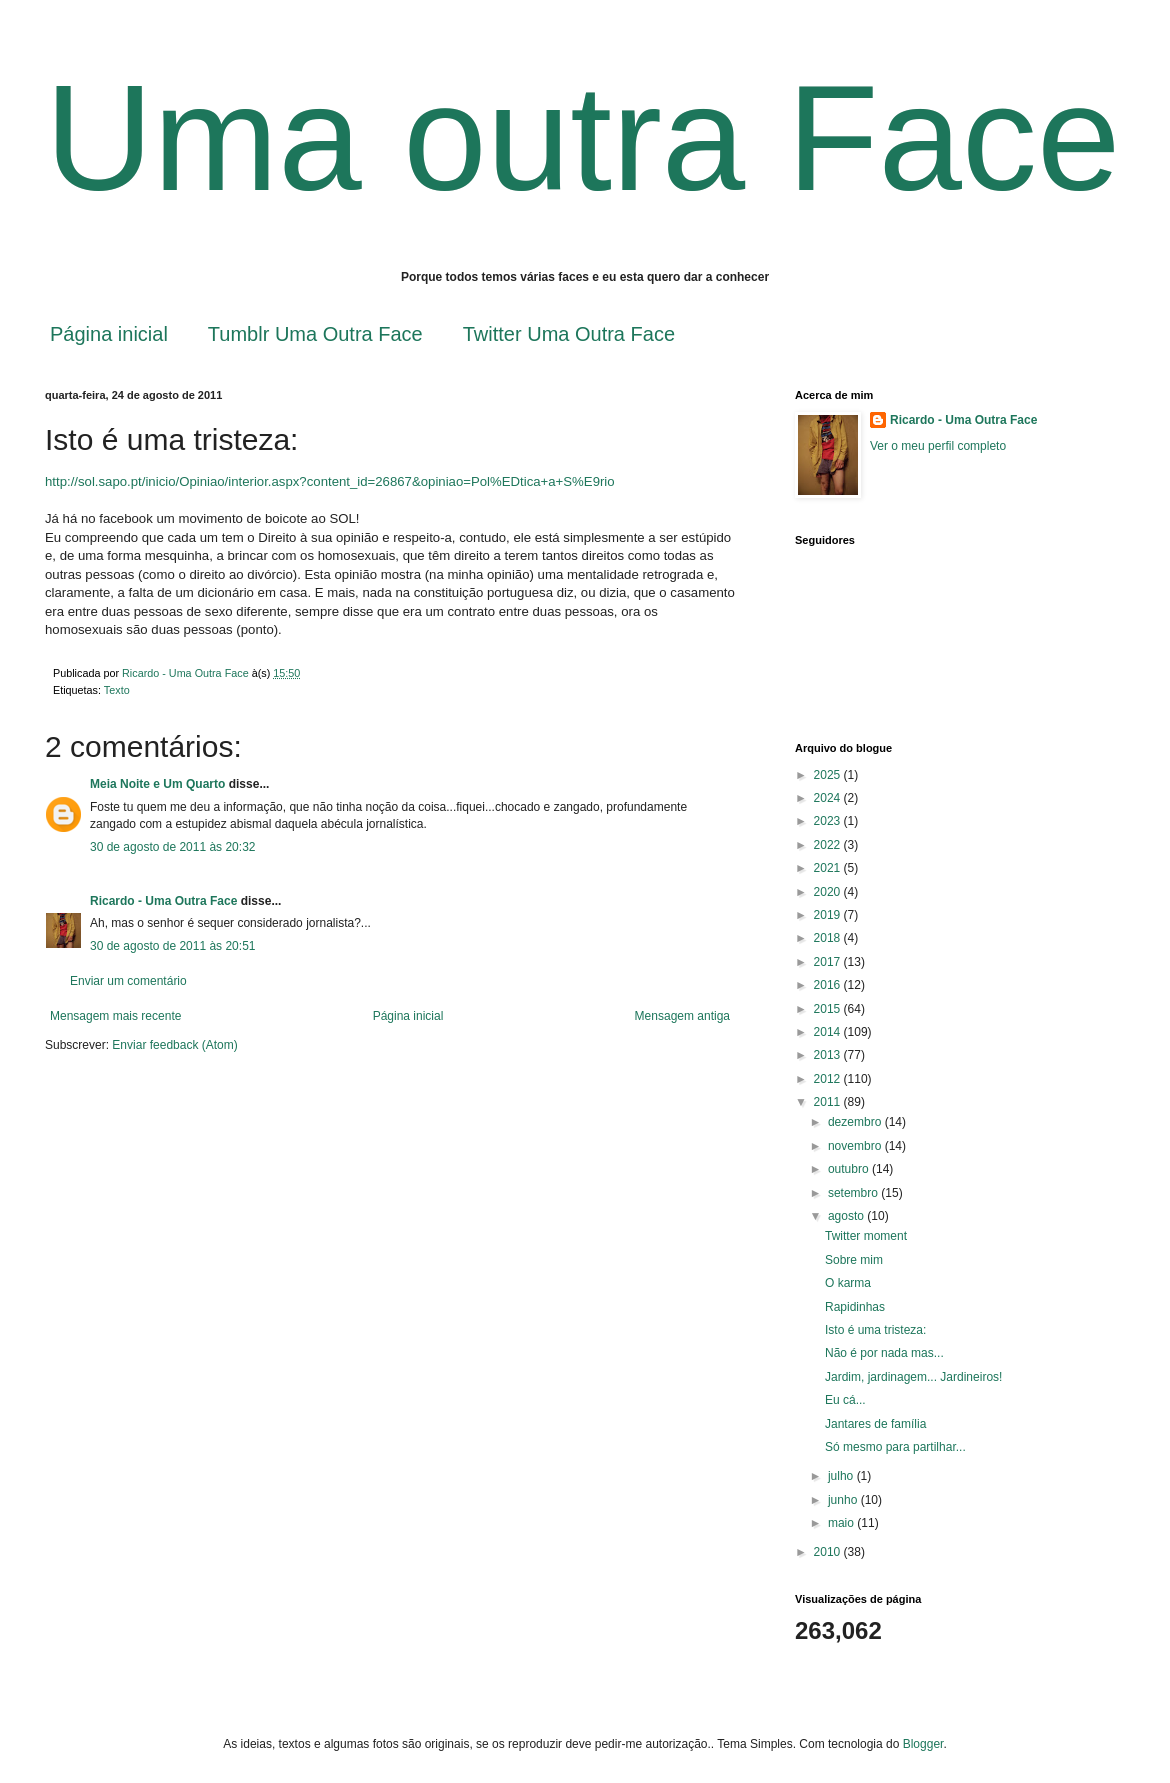 This screenshot has width=1170, height=1783. I want to click on Twitter Uma Outra Face, so click(569, 334).